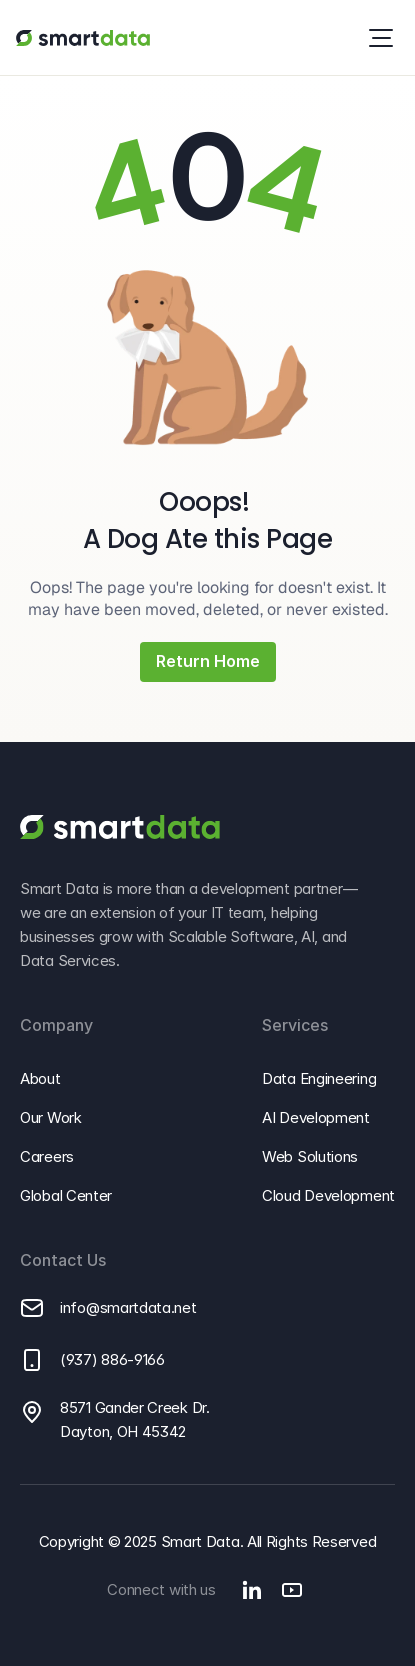 The width and height of the screenshot is (415, 1666). Describe the element at coordinates (310, 1156) in the screenshot. I see `Web Solutions` at that location.